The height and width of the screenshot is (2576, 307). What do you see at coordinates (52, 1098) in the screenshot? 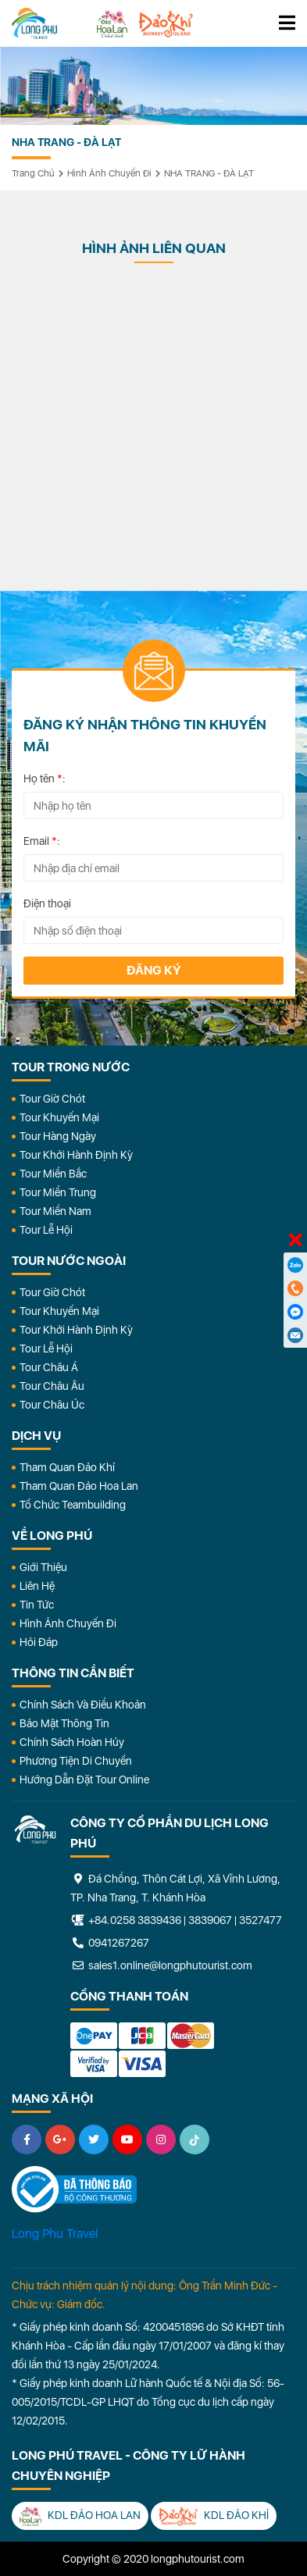
I see `Tour Giờ Chót` at bounding box center [52, 1098].